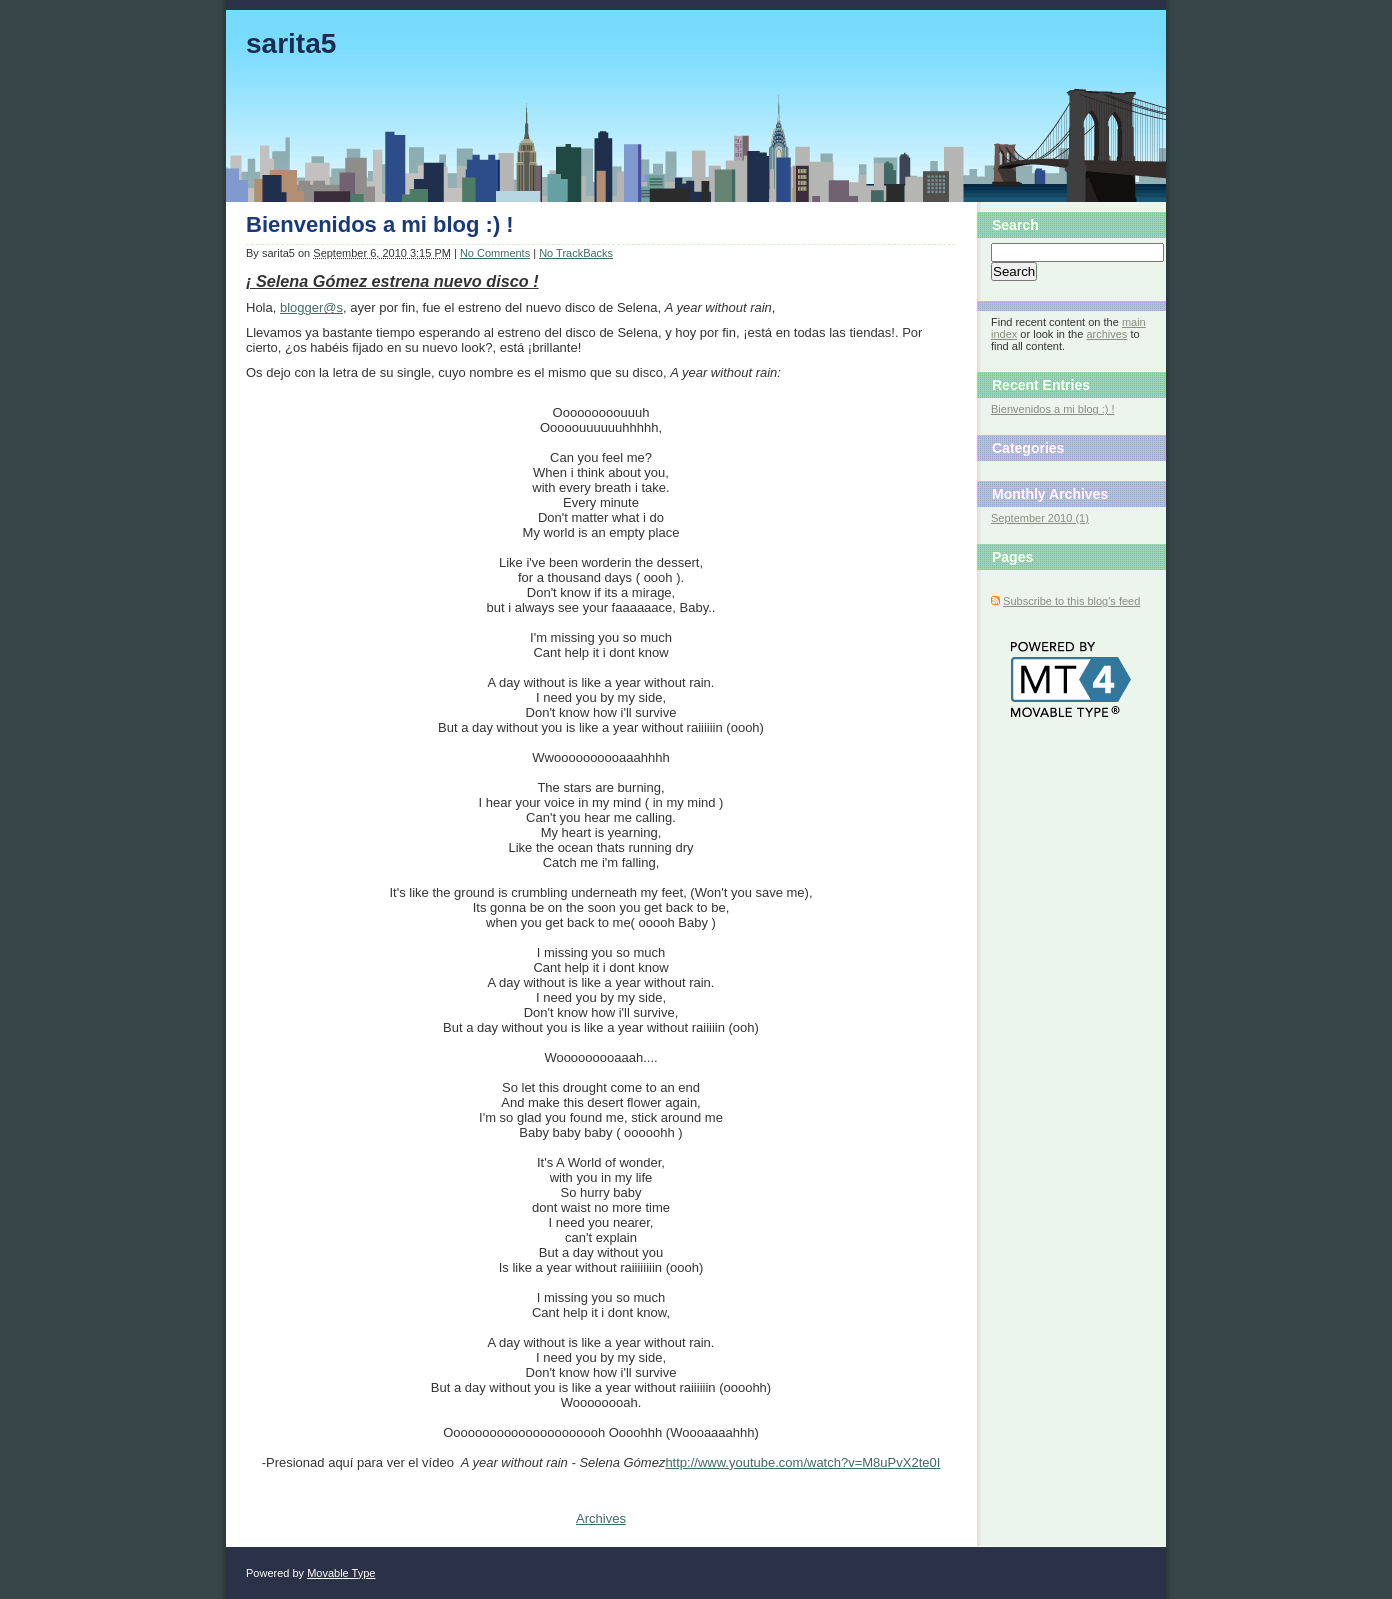 The image size is (1392, 1599). What do you see at coordinates (341, 1573) in the screenshot?
I see `Movable Type` at bounding box center [341, 1573].